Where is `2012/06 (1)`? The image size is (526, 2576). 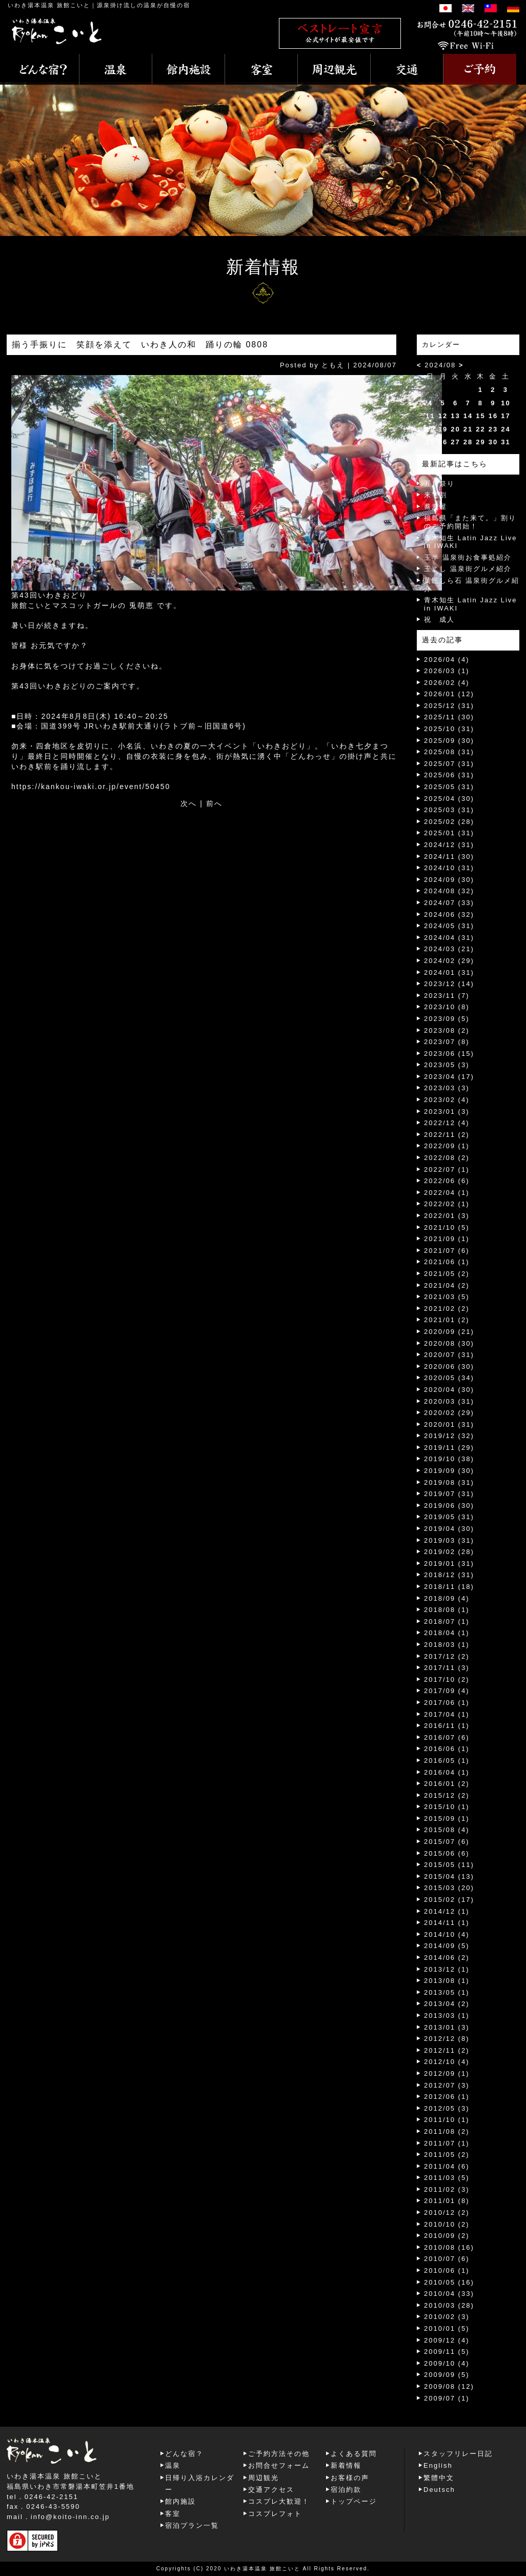 2012/06 (1) is located at coordinates (447, 2096).